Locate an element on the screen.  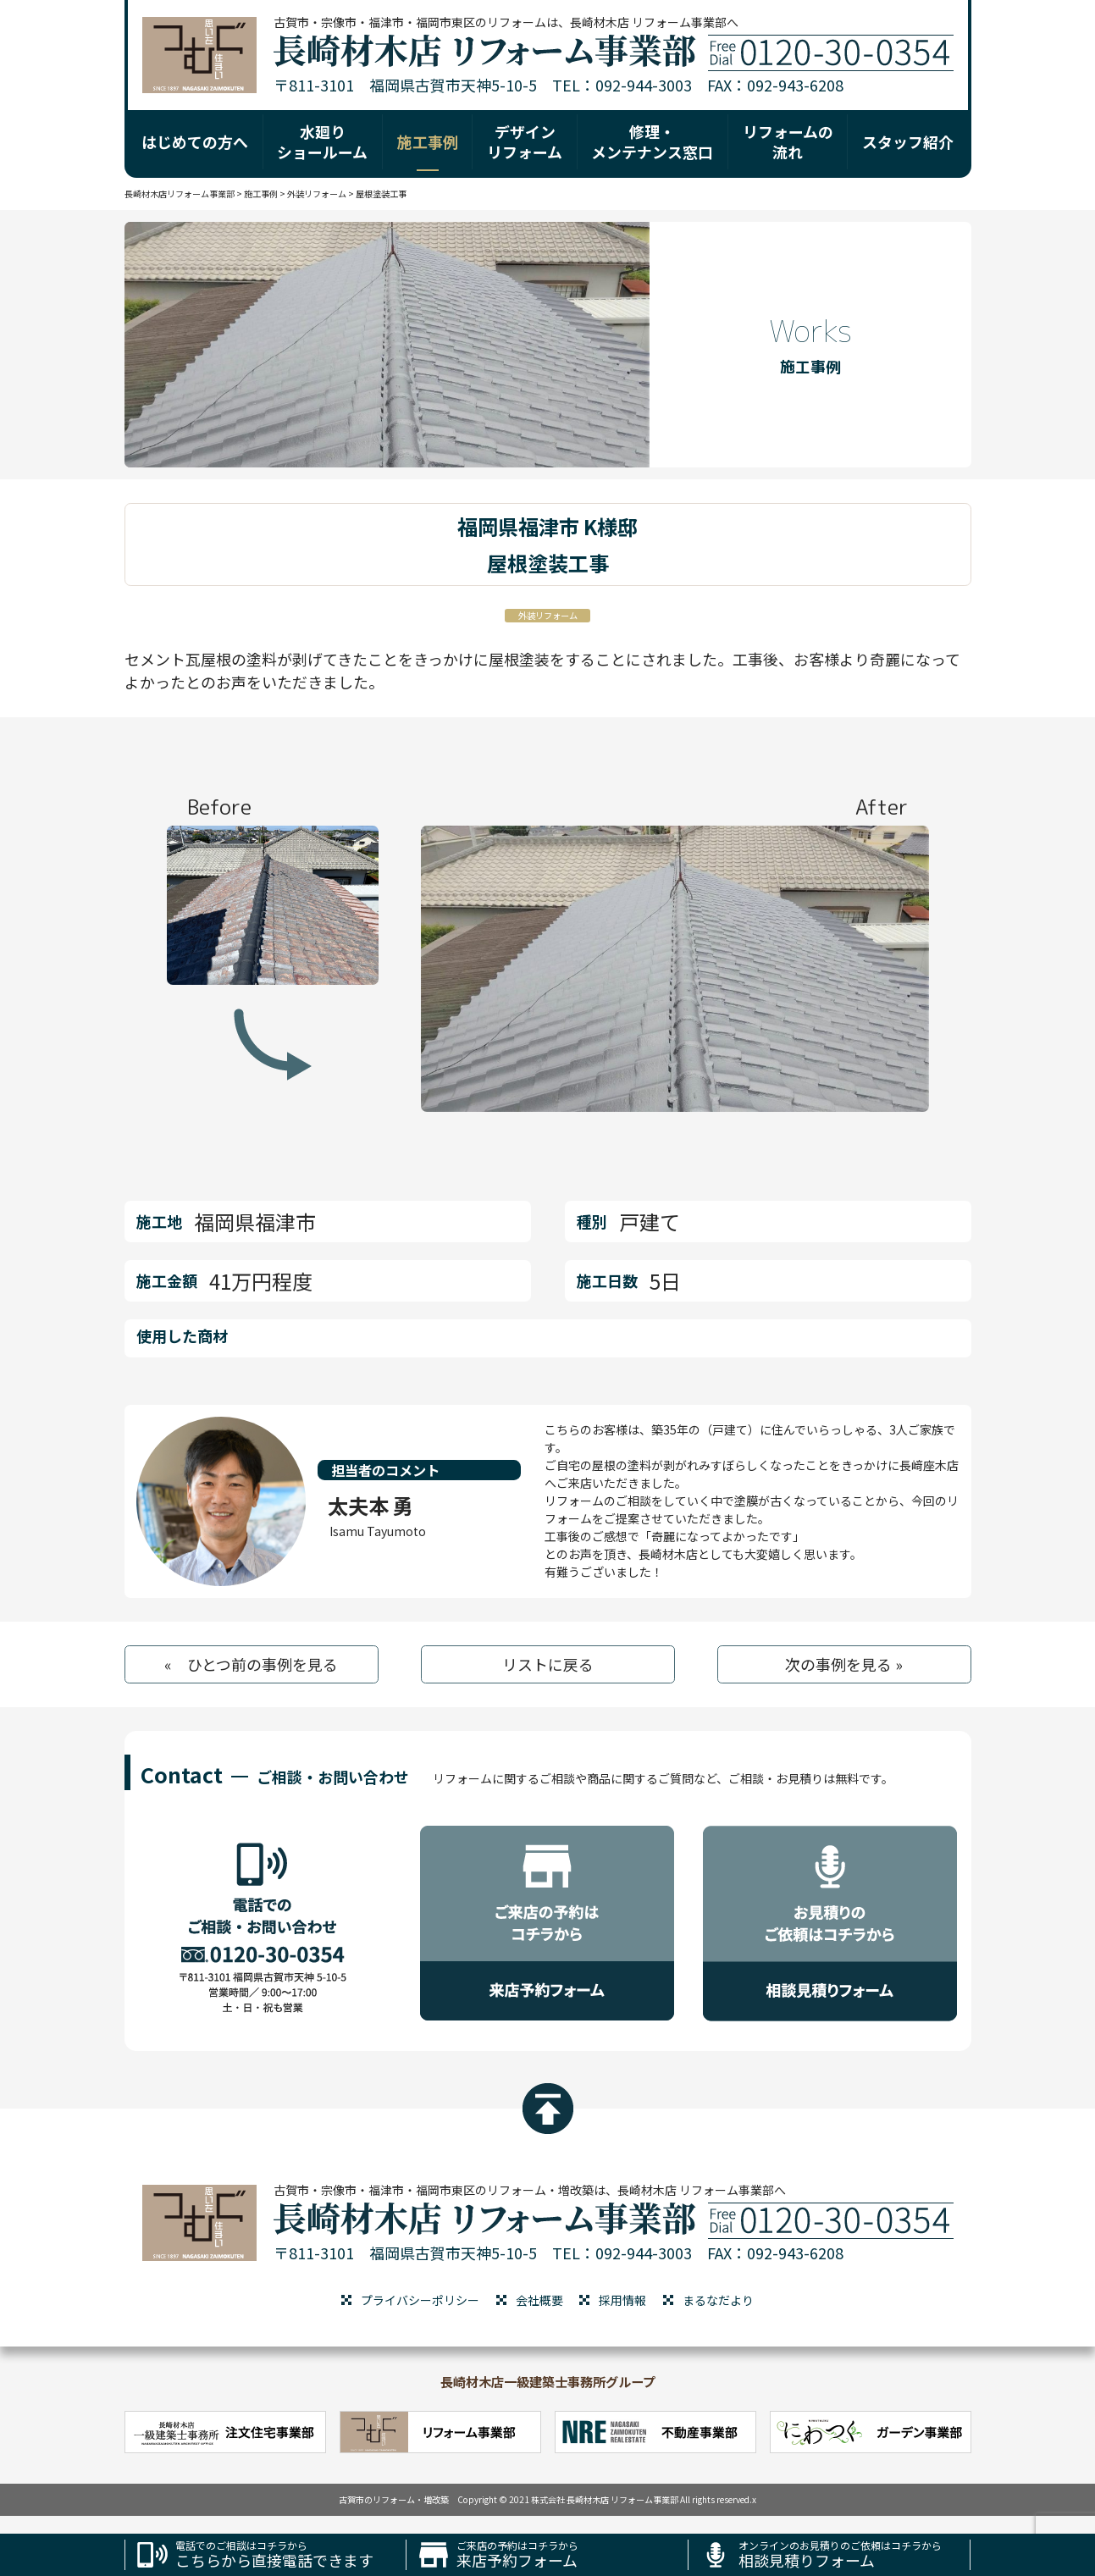
スタッフ紹介 is located at coordinates (908, 141).